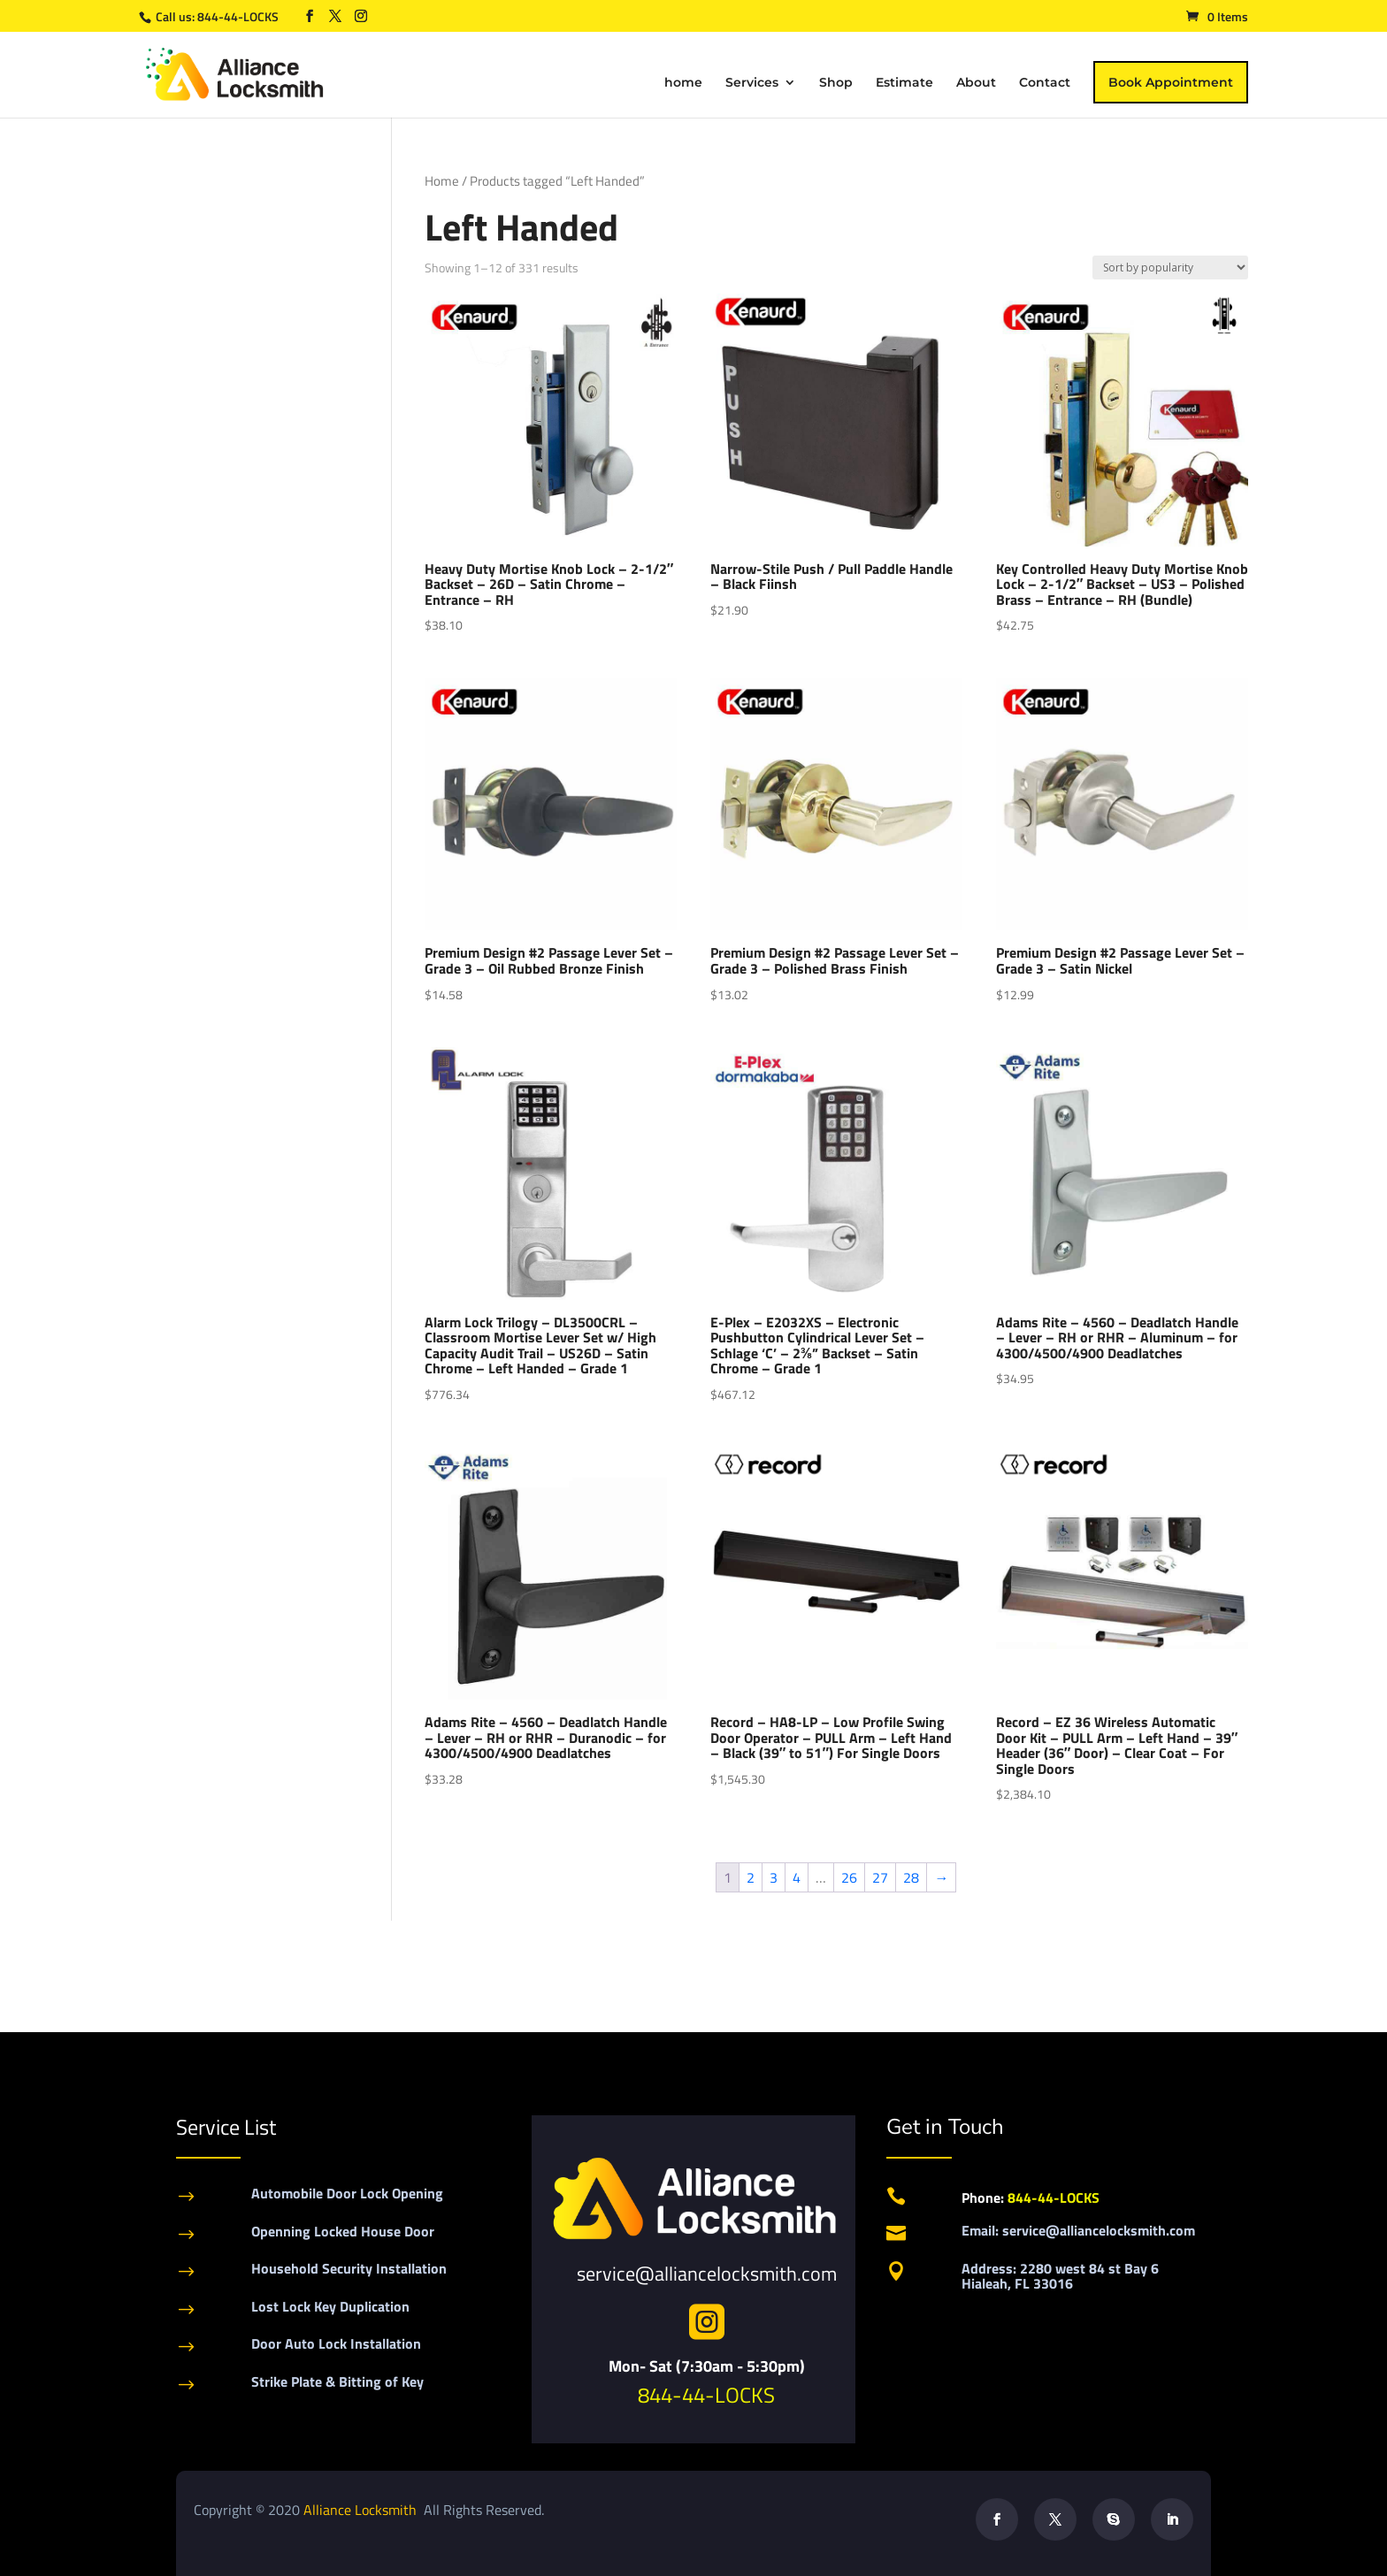 The width and height of the screenshot is (1387, 2576). Describe the element at coordinates (836, 83) in the screenshot. I see `Shop` at that location.